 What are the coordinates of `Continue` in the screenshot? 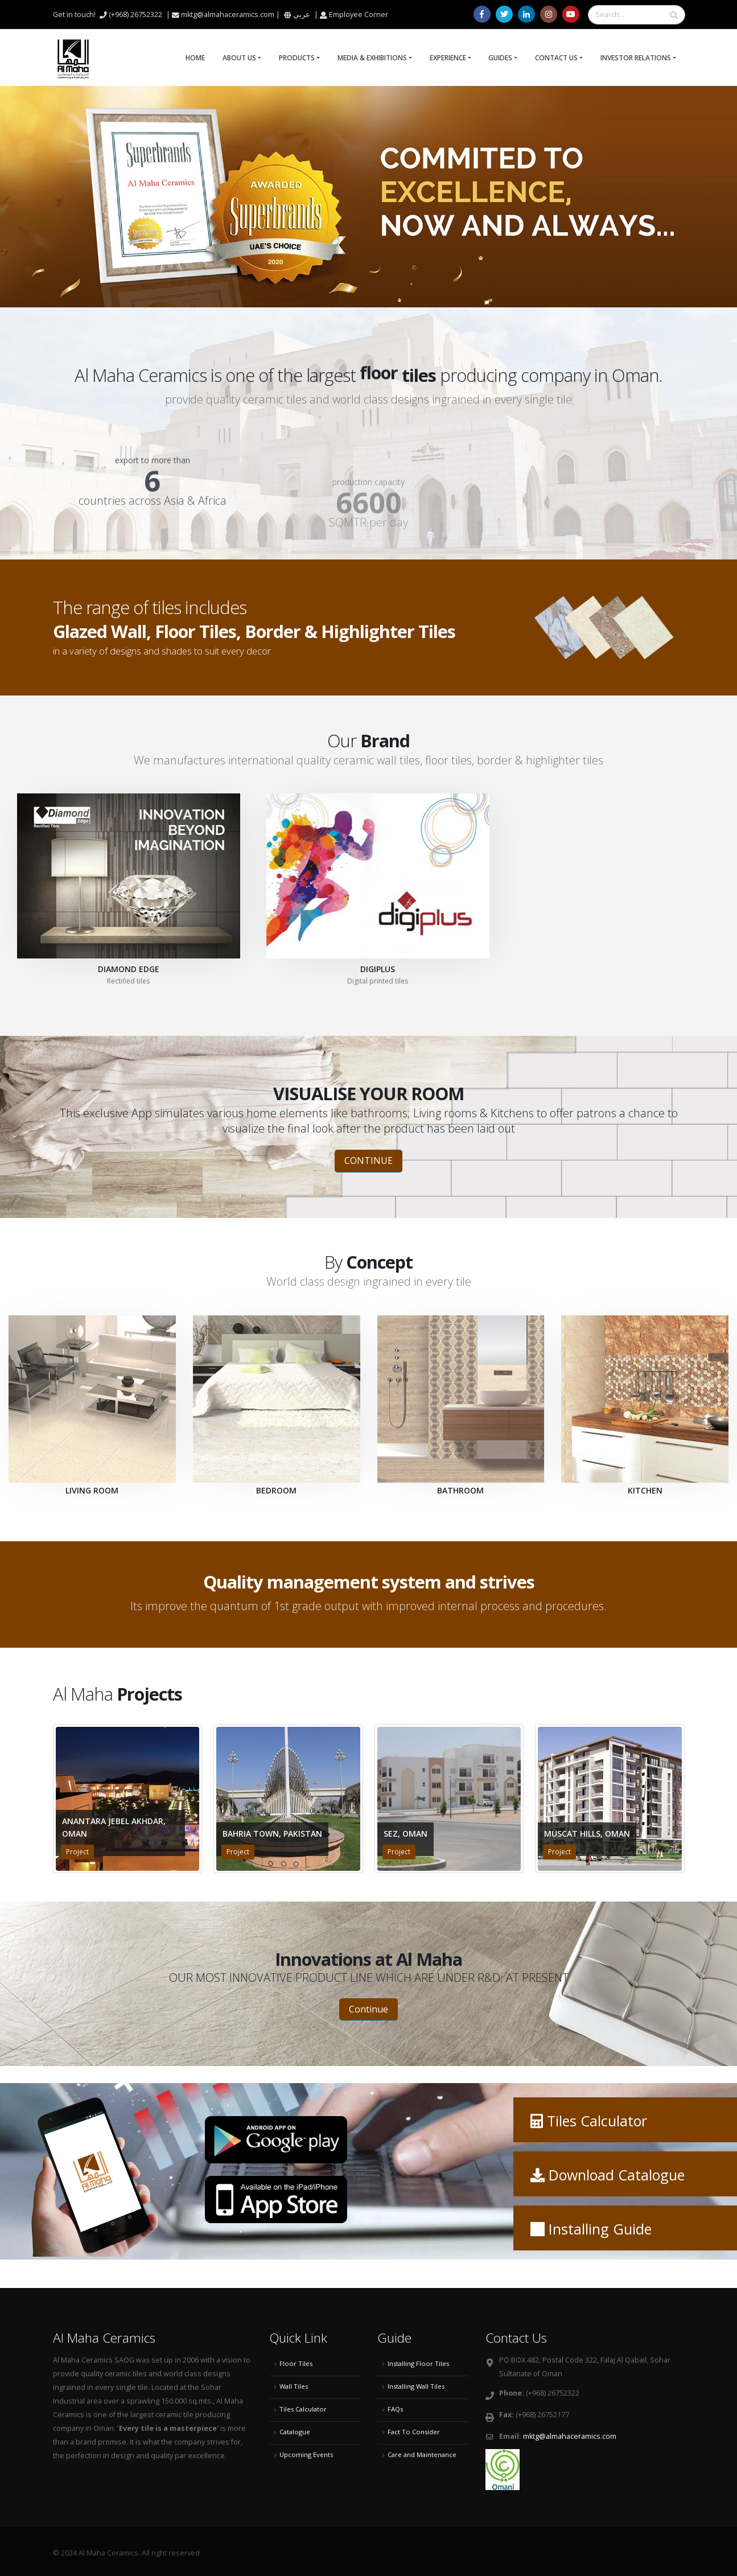 It's located at (368, 2009).